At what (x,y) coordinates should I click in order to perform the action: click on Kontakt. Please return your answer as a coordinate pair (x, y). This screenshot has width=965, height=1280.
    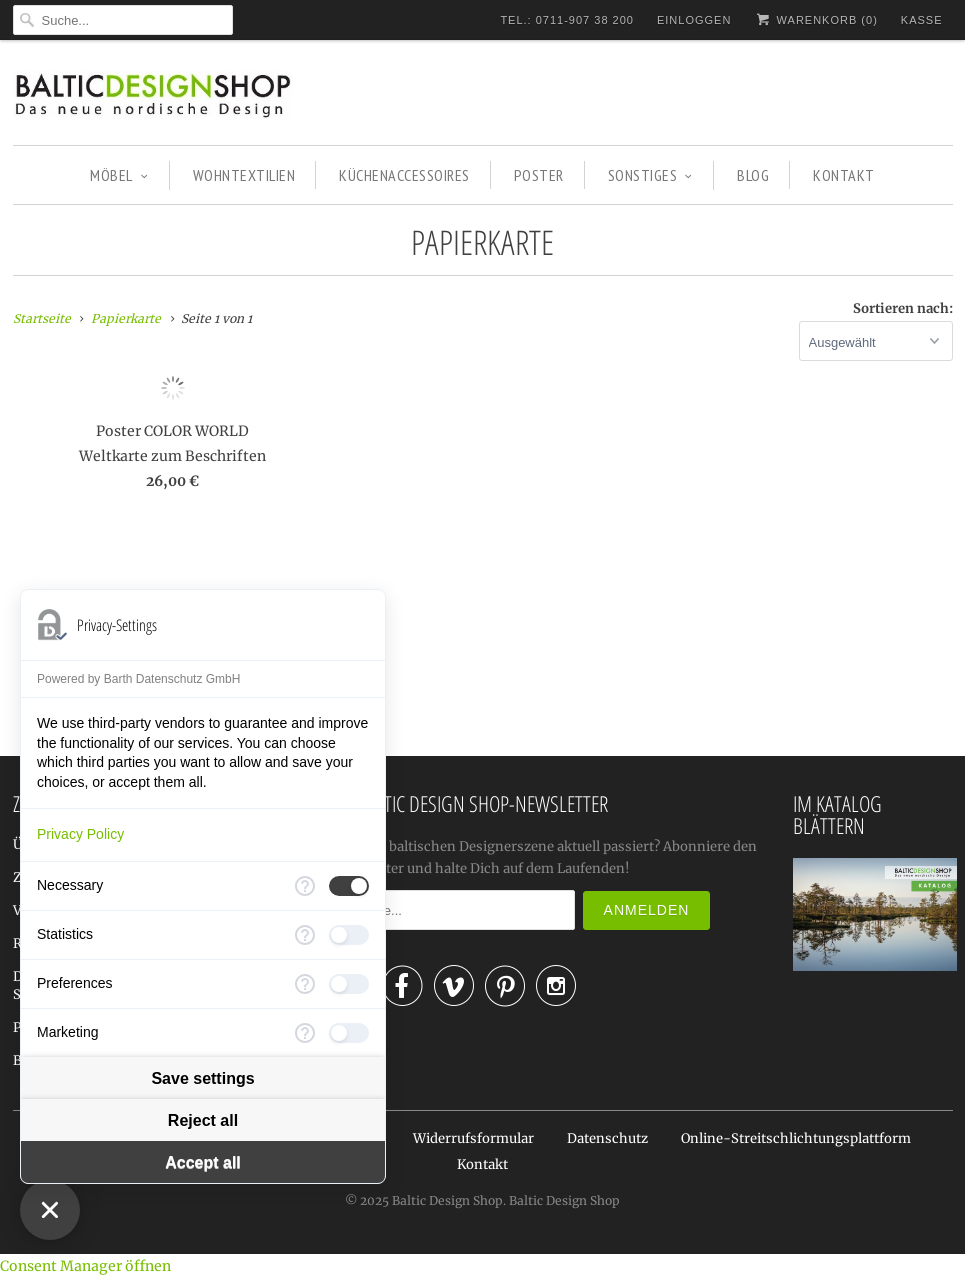
    Looking at the image, I should click on (482, 1164).